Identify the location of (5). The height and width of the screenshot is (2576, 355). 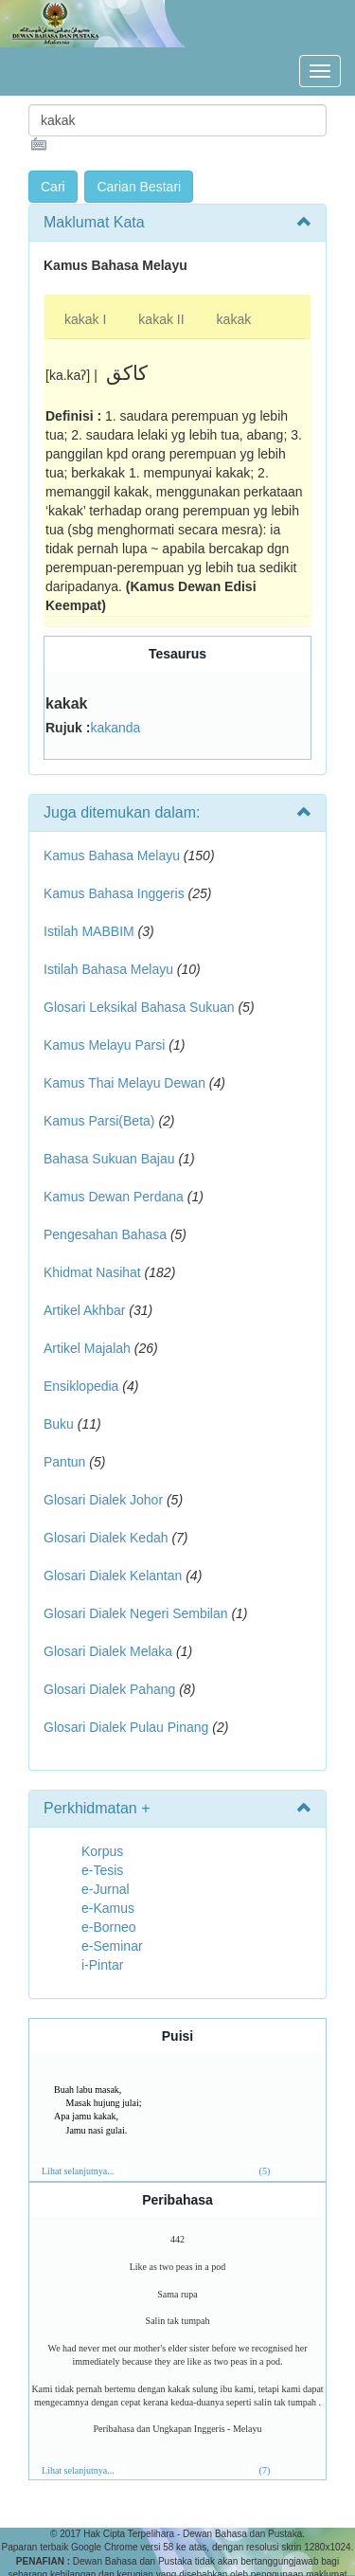
(265, 2171).